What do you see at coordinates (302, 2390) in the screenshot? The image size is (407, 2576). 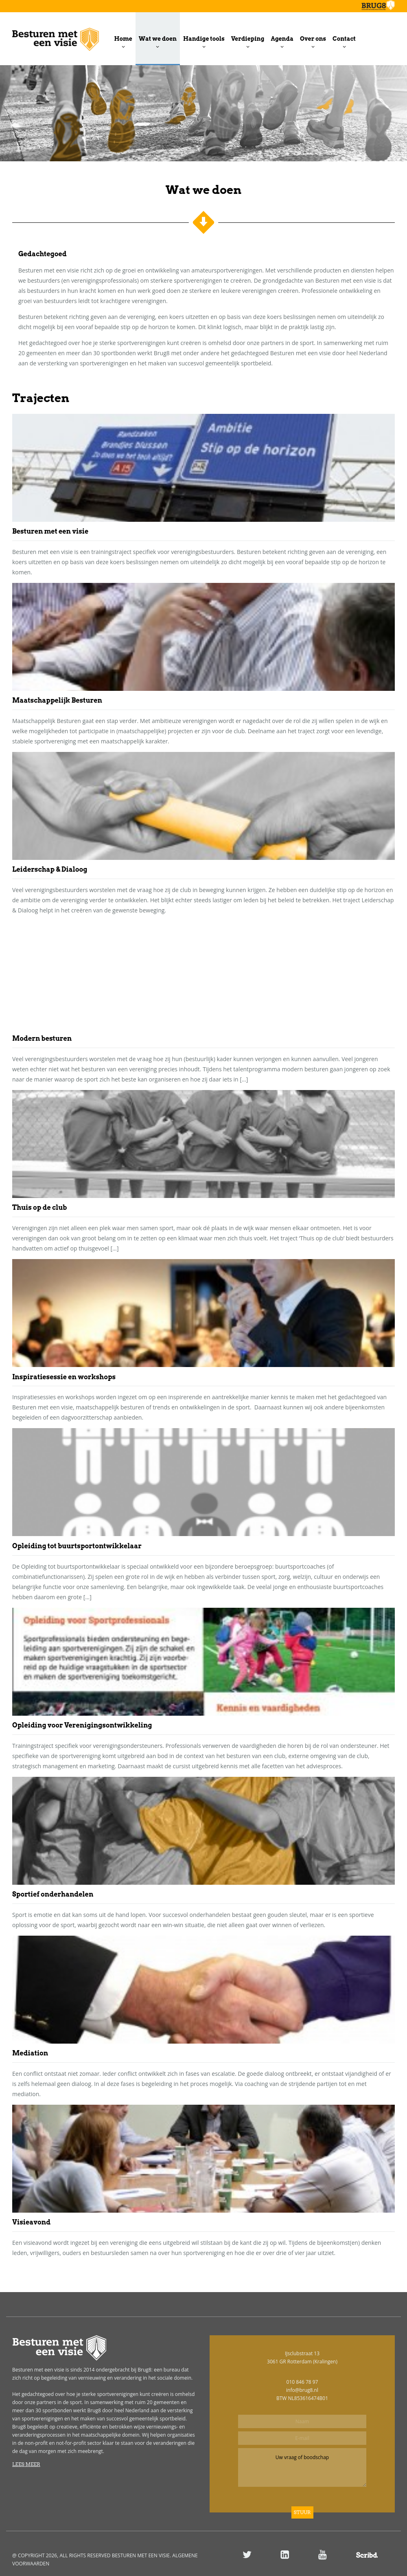 I see `info@brug8.nl` at bounding box center [302, 2390].